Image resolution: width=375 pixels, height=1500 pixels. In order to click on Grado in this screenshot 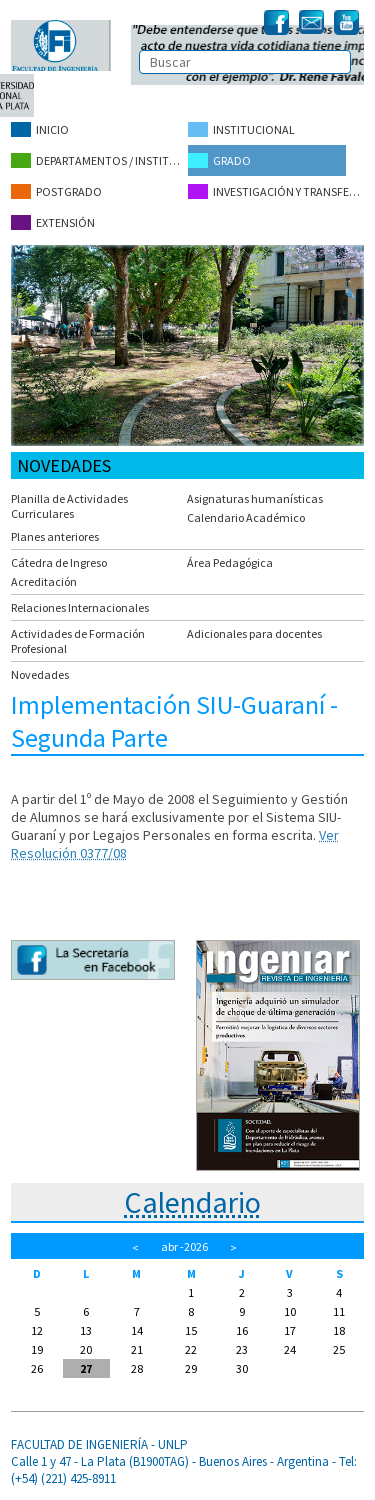, I will do `click(219, 160)`.